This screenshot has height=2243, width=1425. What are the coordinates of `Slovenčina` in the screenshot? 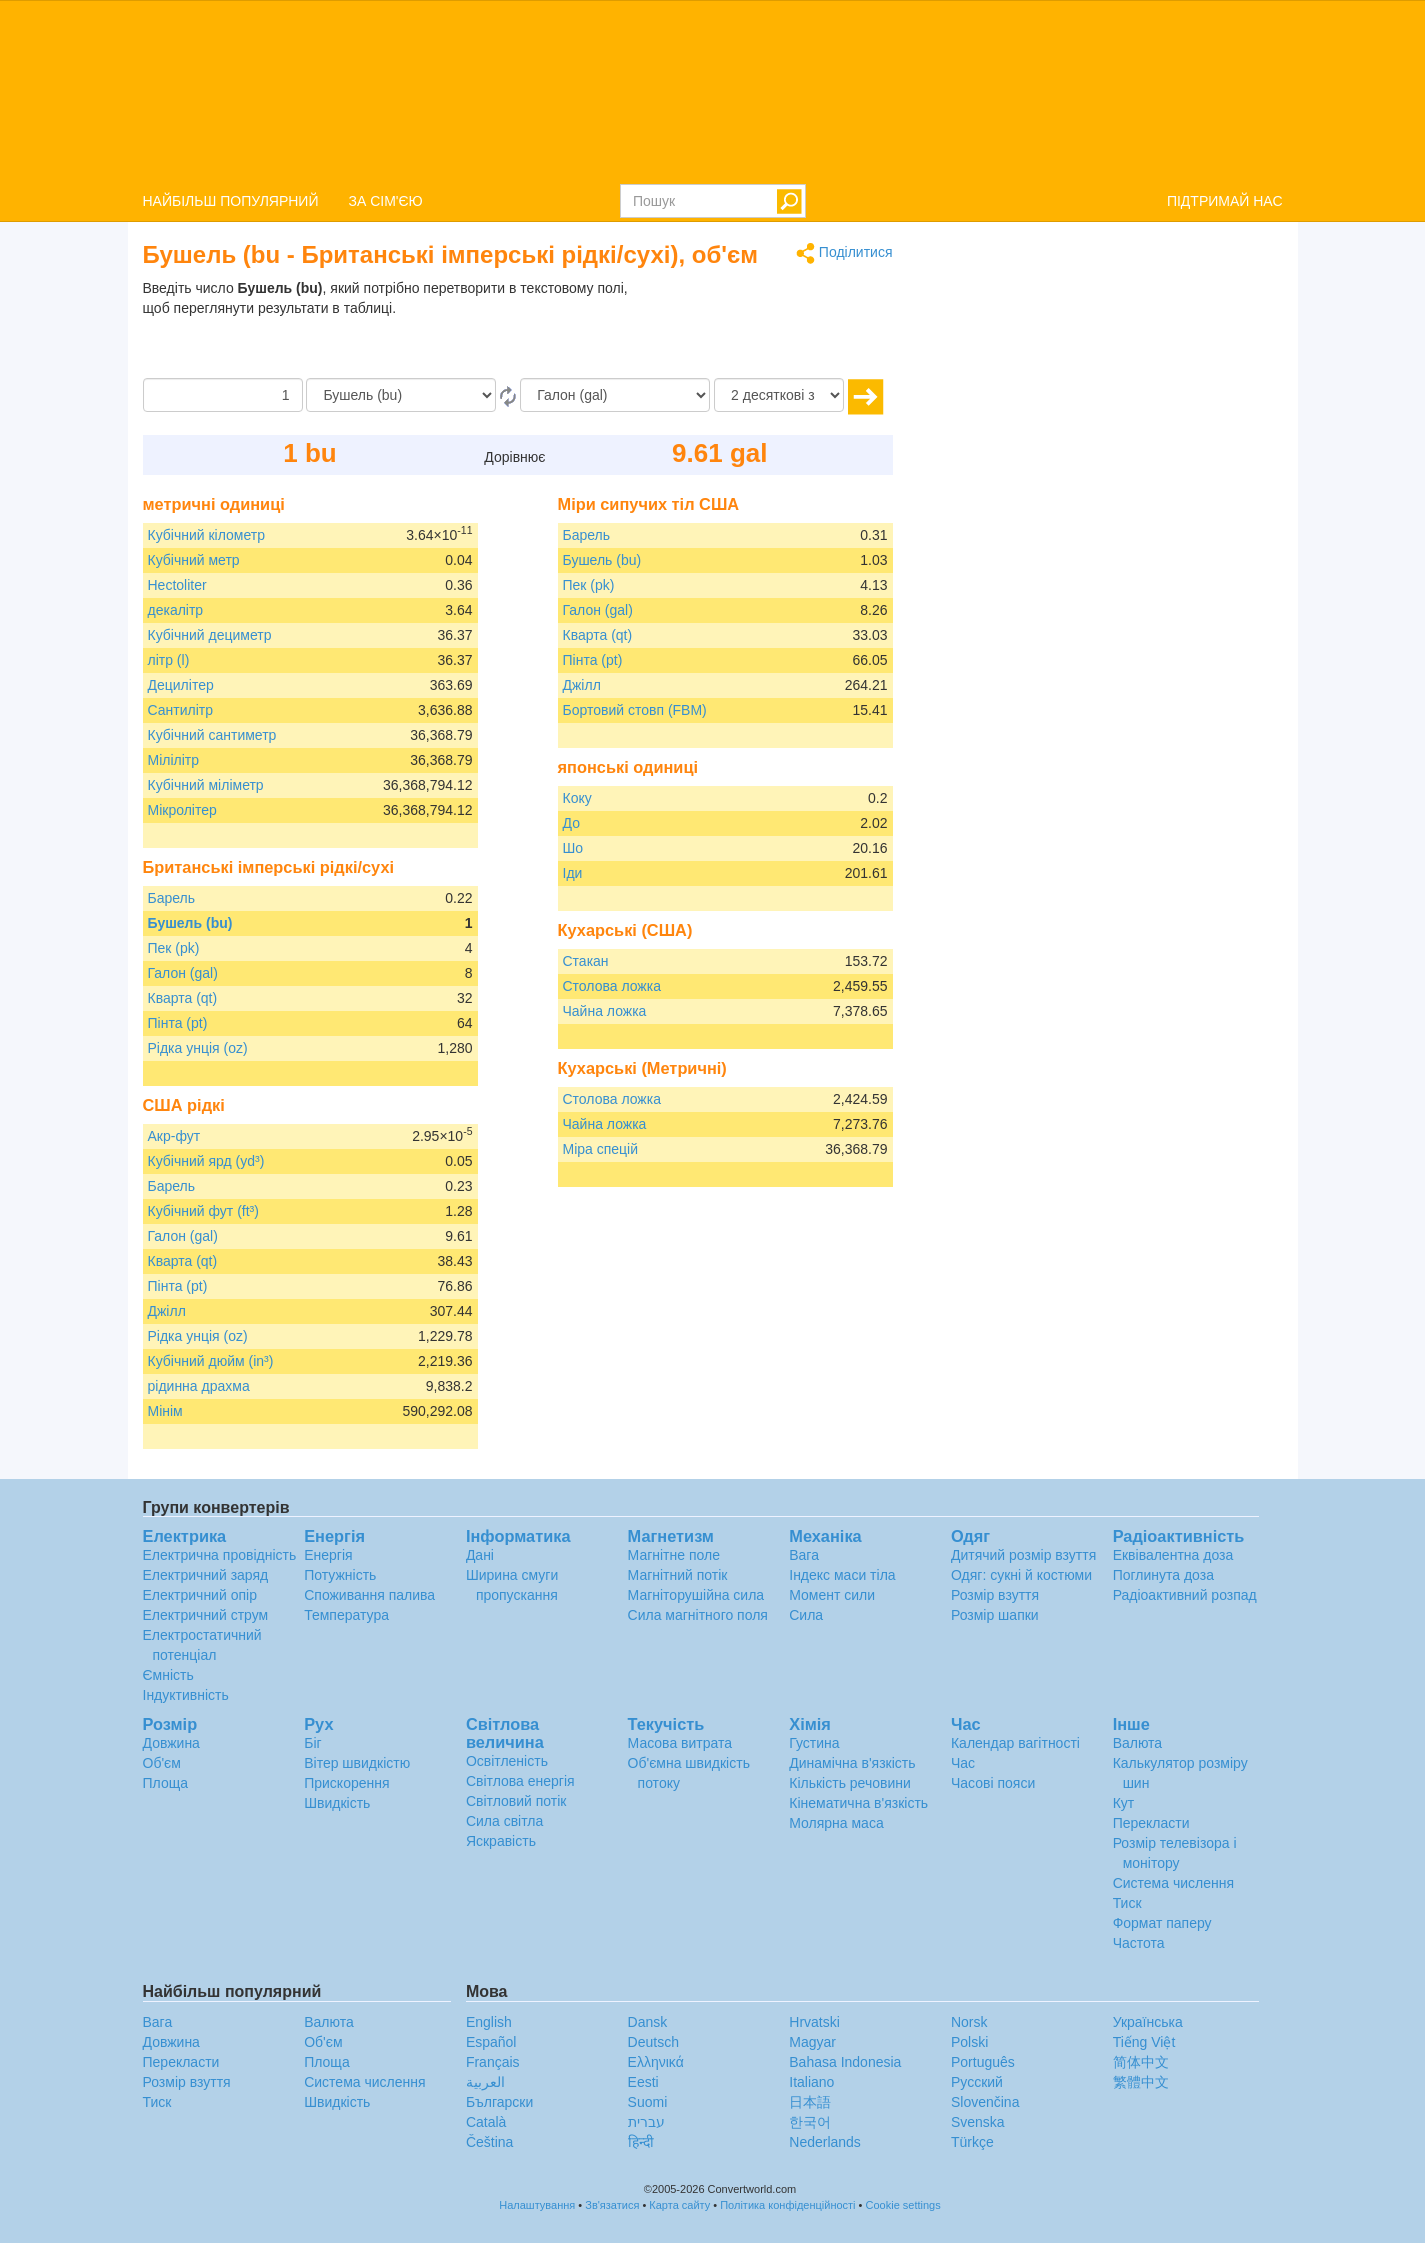 It's located at (985, 2102).